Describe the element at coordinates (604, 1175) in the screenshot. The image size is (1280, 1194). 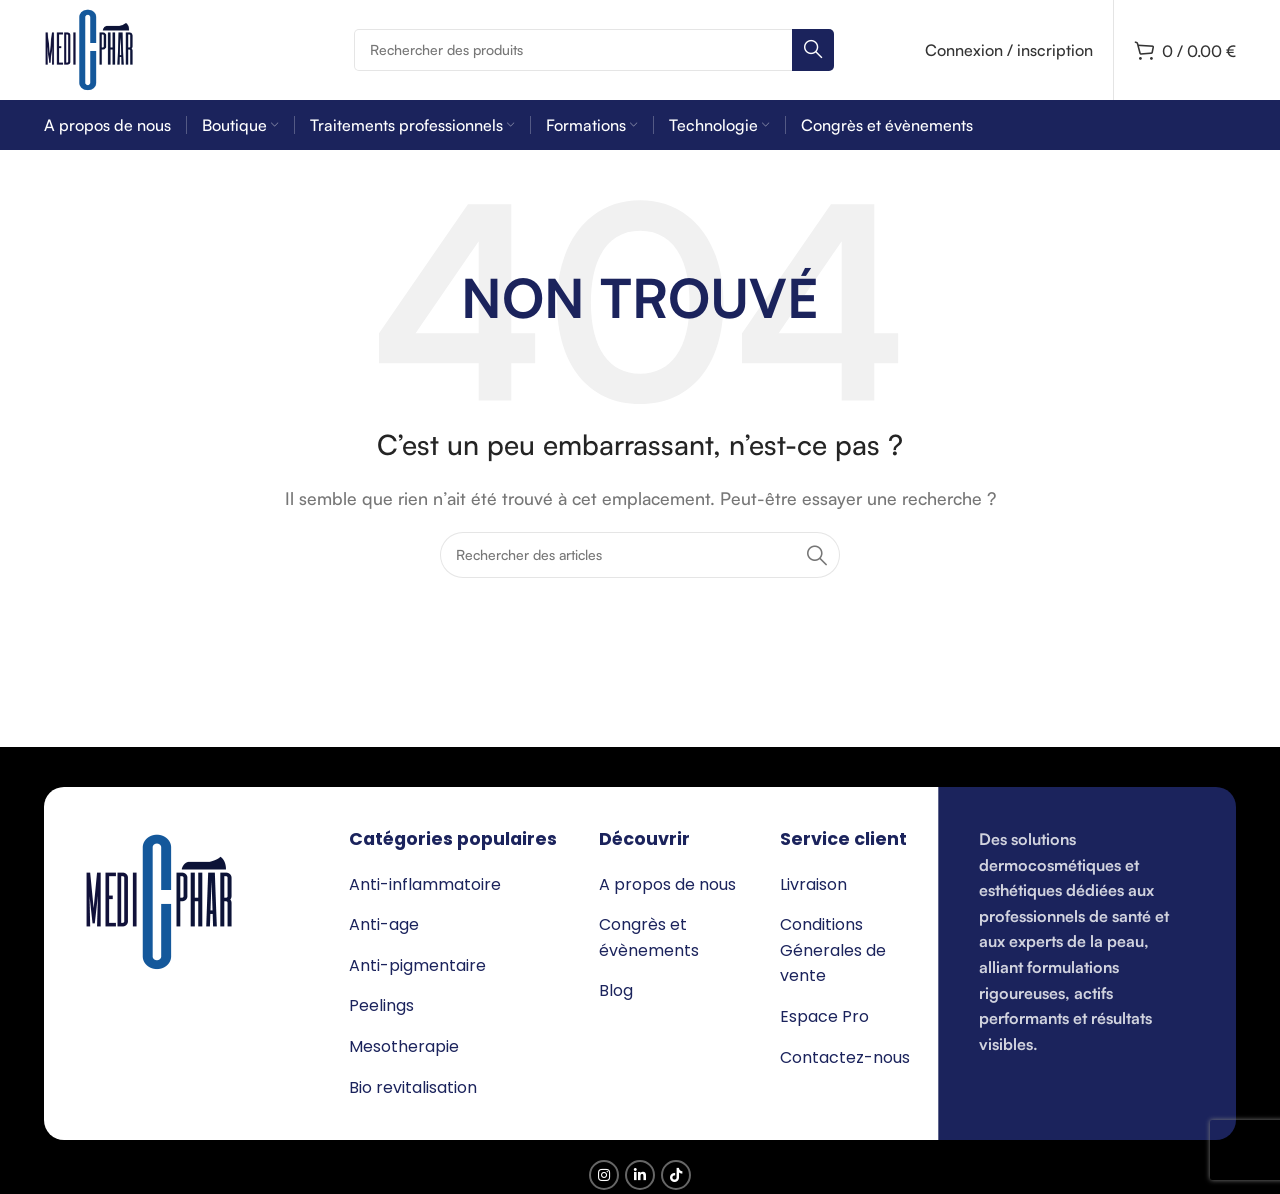
I see `[Lien social Instagram]` at that location.